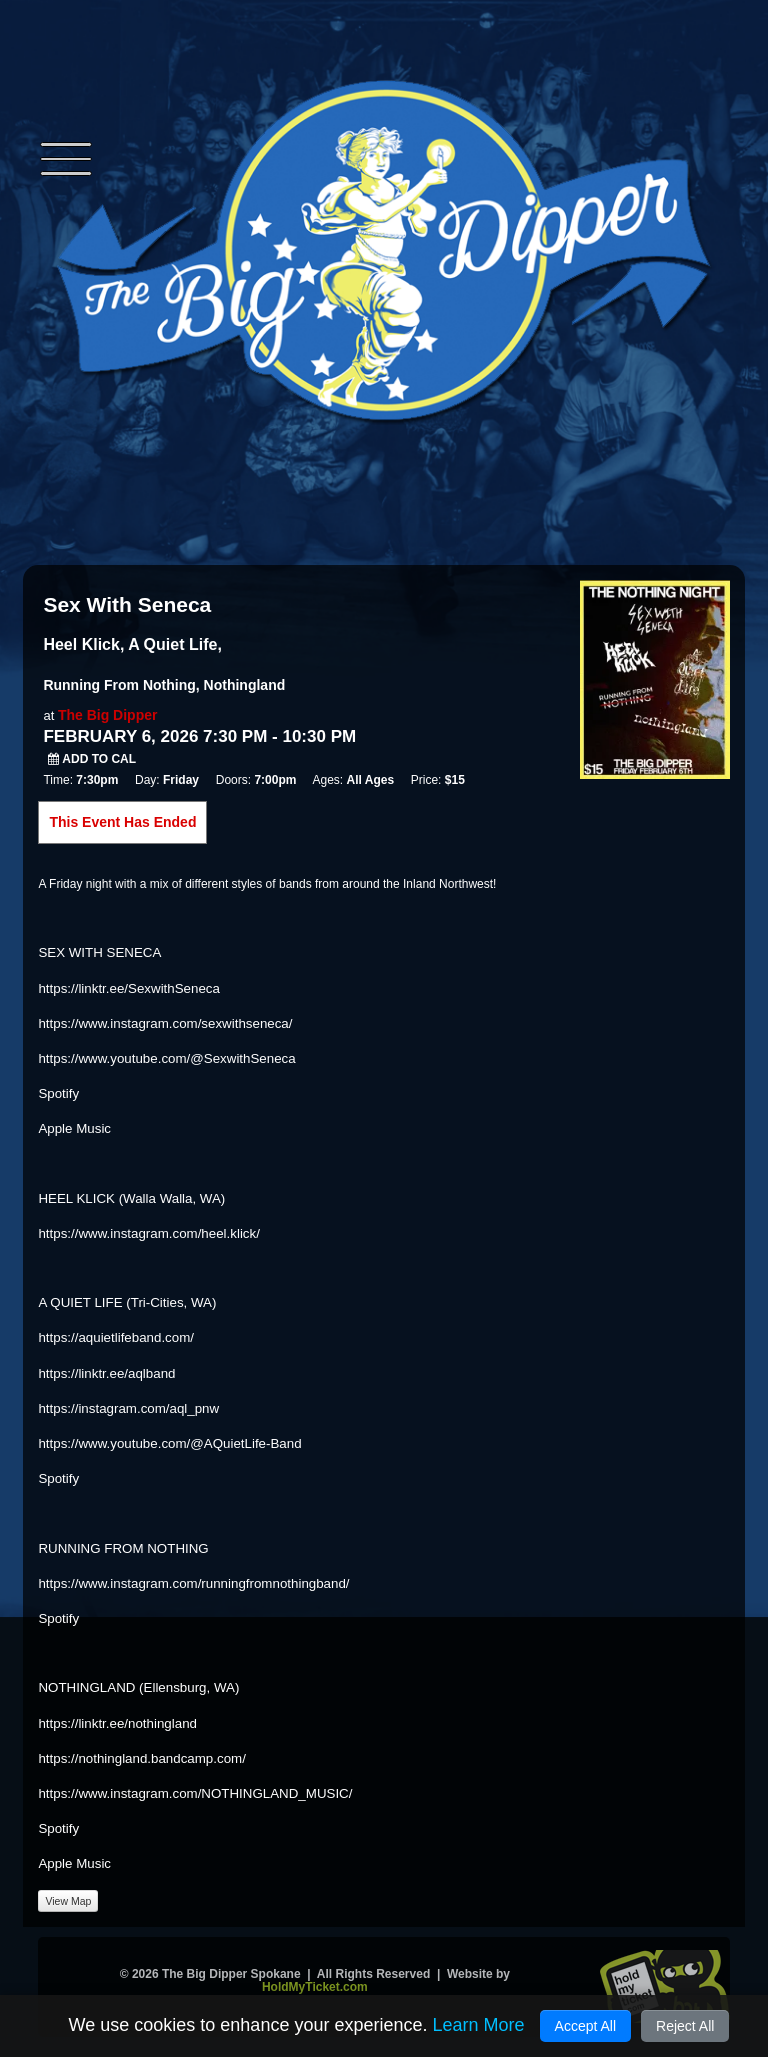 The width and height of the screenshot is (768, 2057). Describe the element at coordinates (685, 2026) in the screenshot. I see `Reject All` at that location.